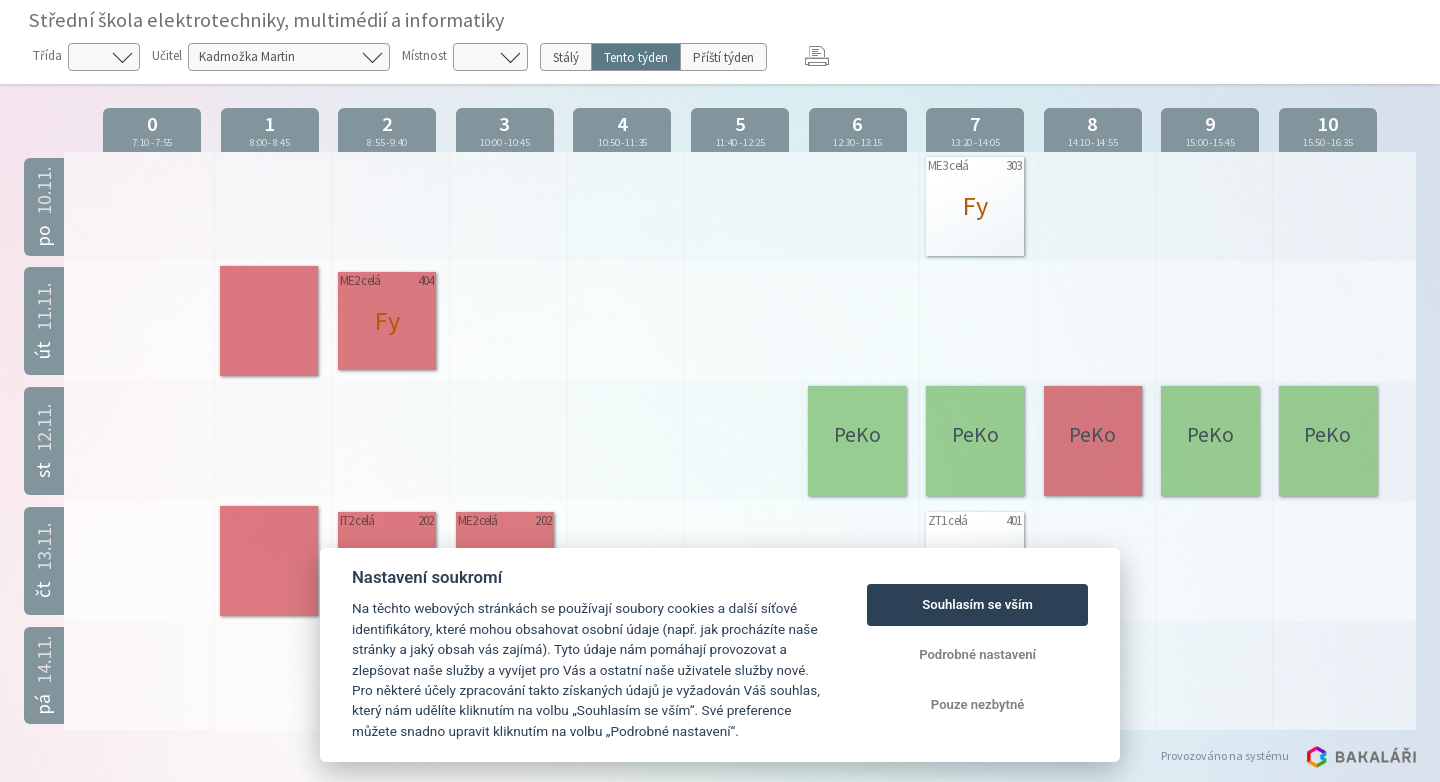 Image resolution: width=1440 pixels, height=782 pixels. Describe the element at coordinates (566, 57) in the screenshot. I see `Stálý` at that location.